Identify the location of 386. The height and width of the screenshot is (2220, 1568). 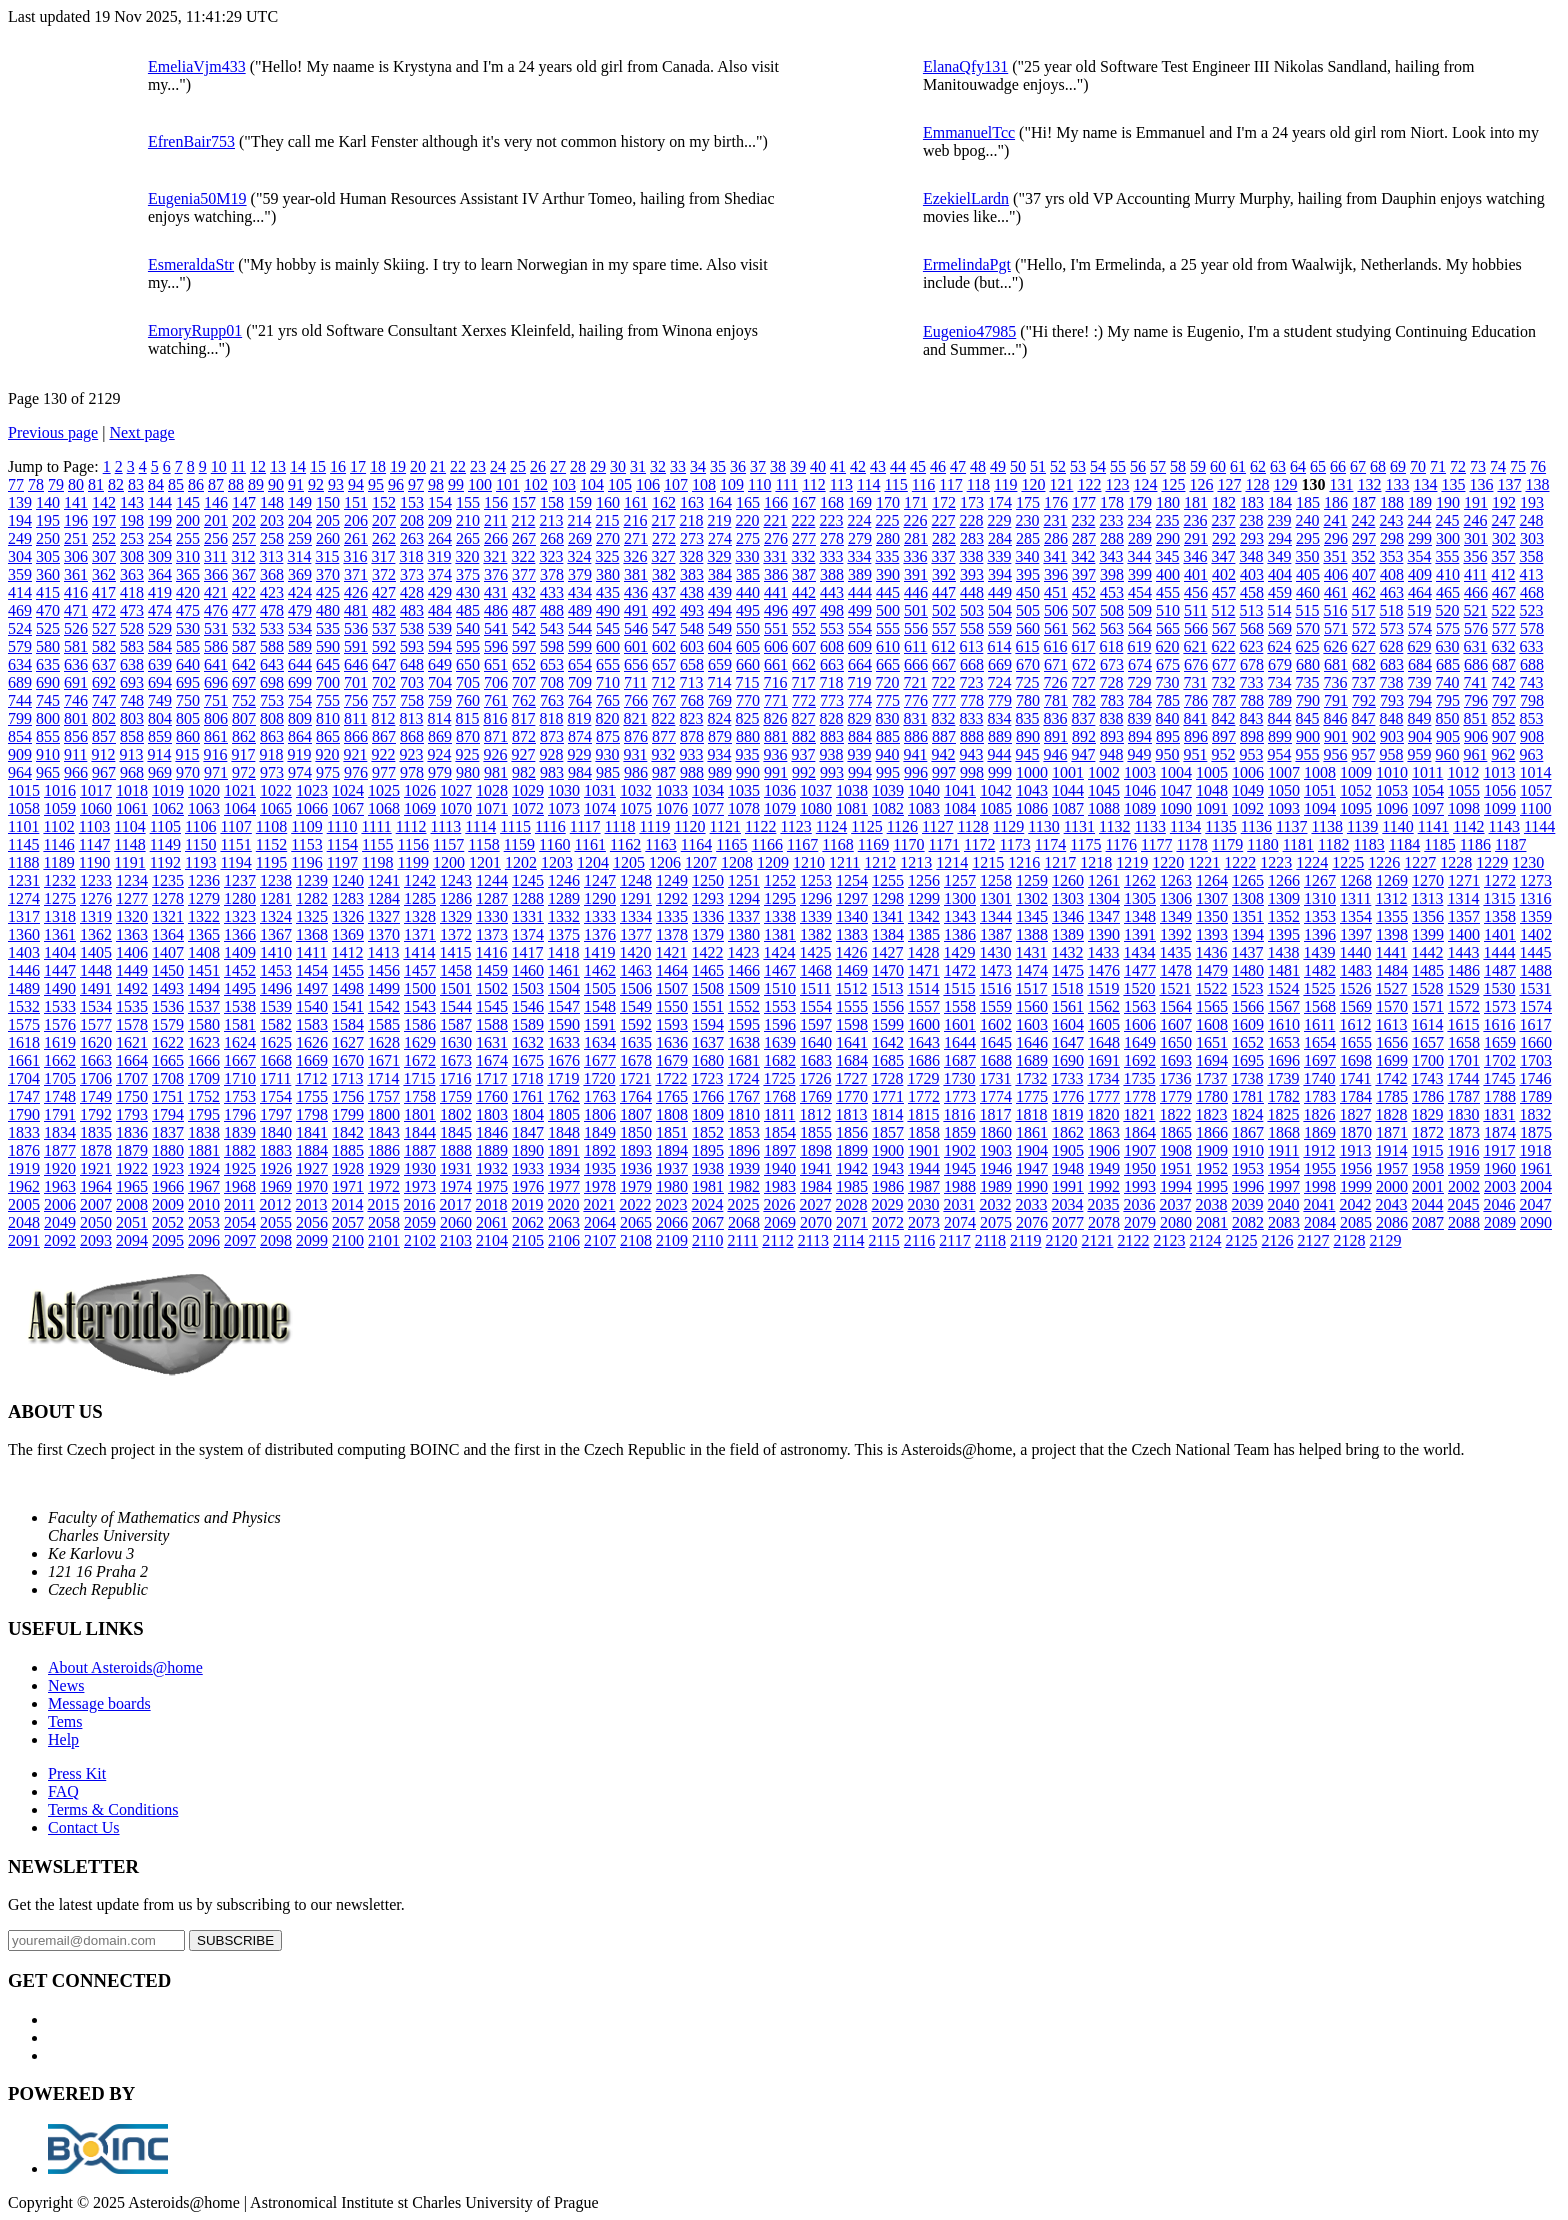
(776, 574).